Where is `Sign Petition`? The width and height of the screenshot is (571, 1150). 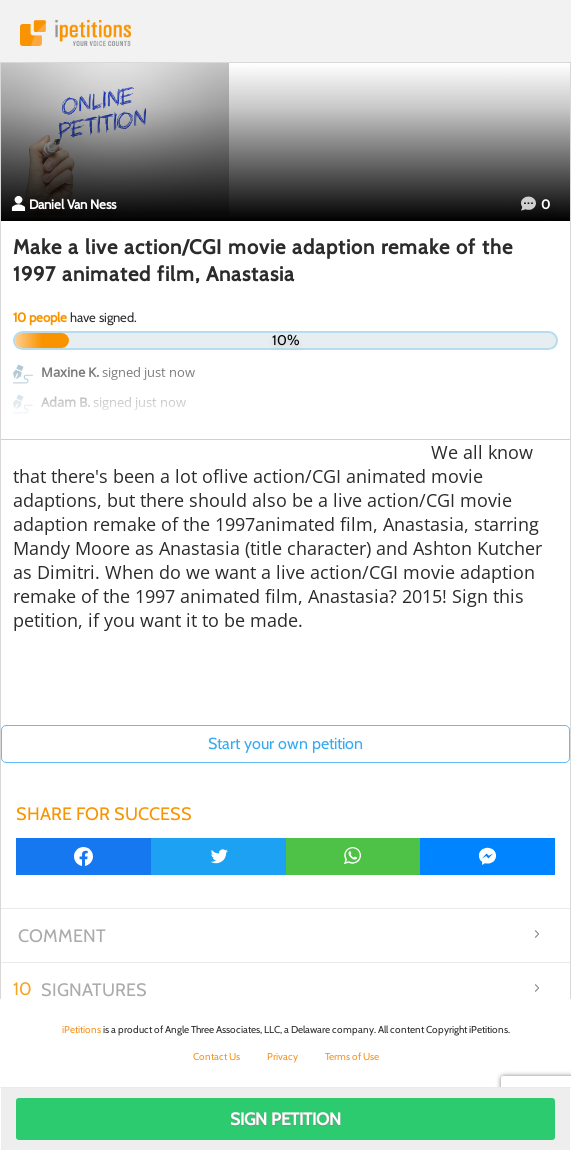
Sign Petition is located at coordinates (285, 1119).